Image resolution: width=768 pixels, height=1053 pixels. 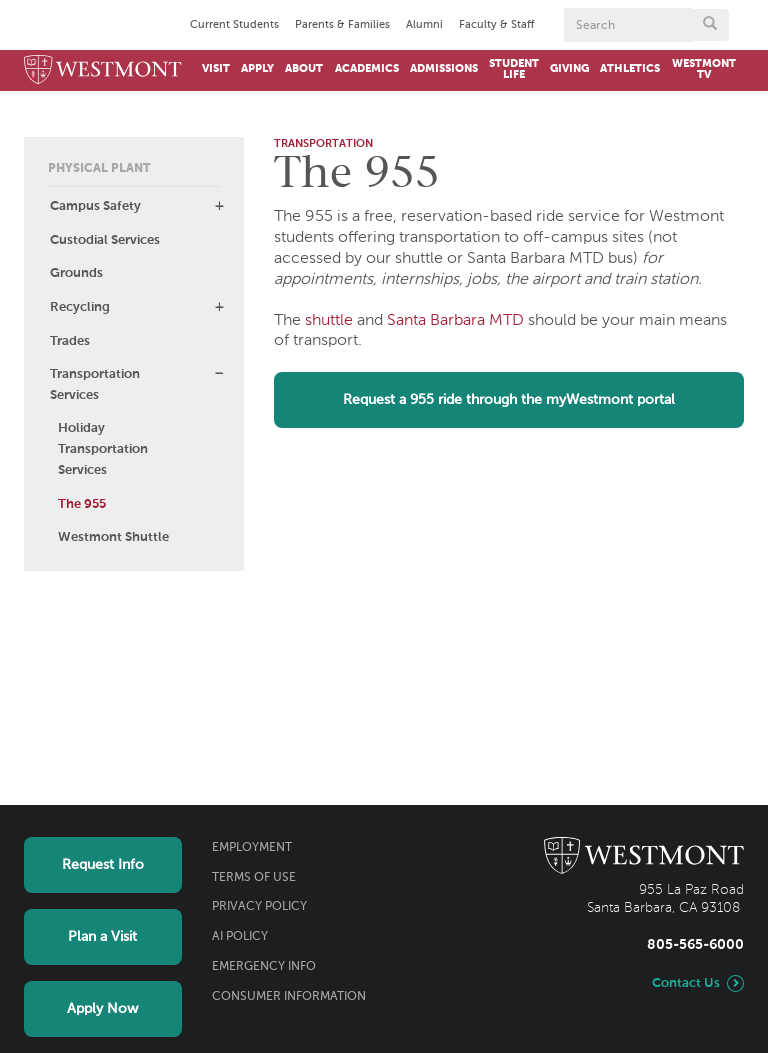 What do you see at coordinates (367, 69) in the screenshot?
I see `Academics` at bounding box center [367, 69].